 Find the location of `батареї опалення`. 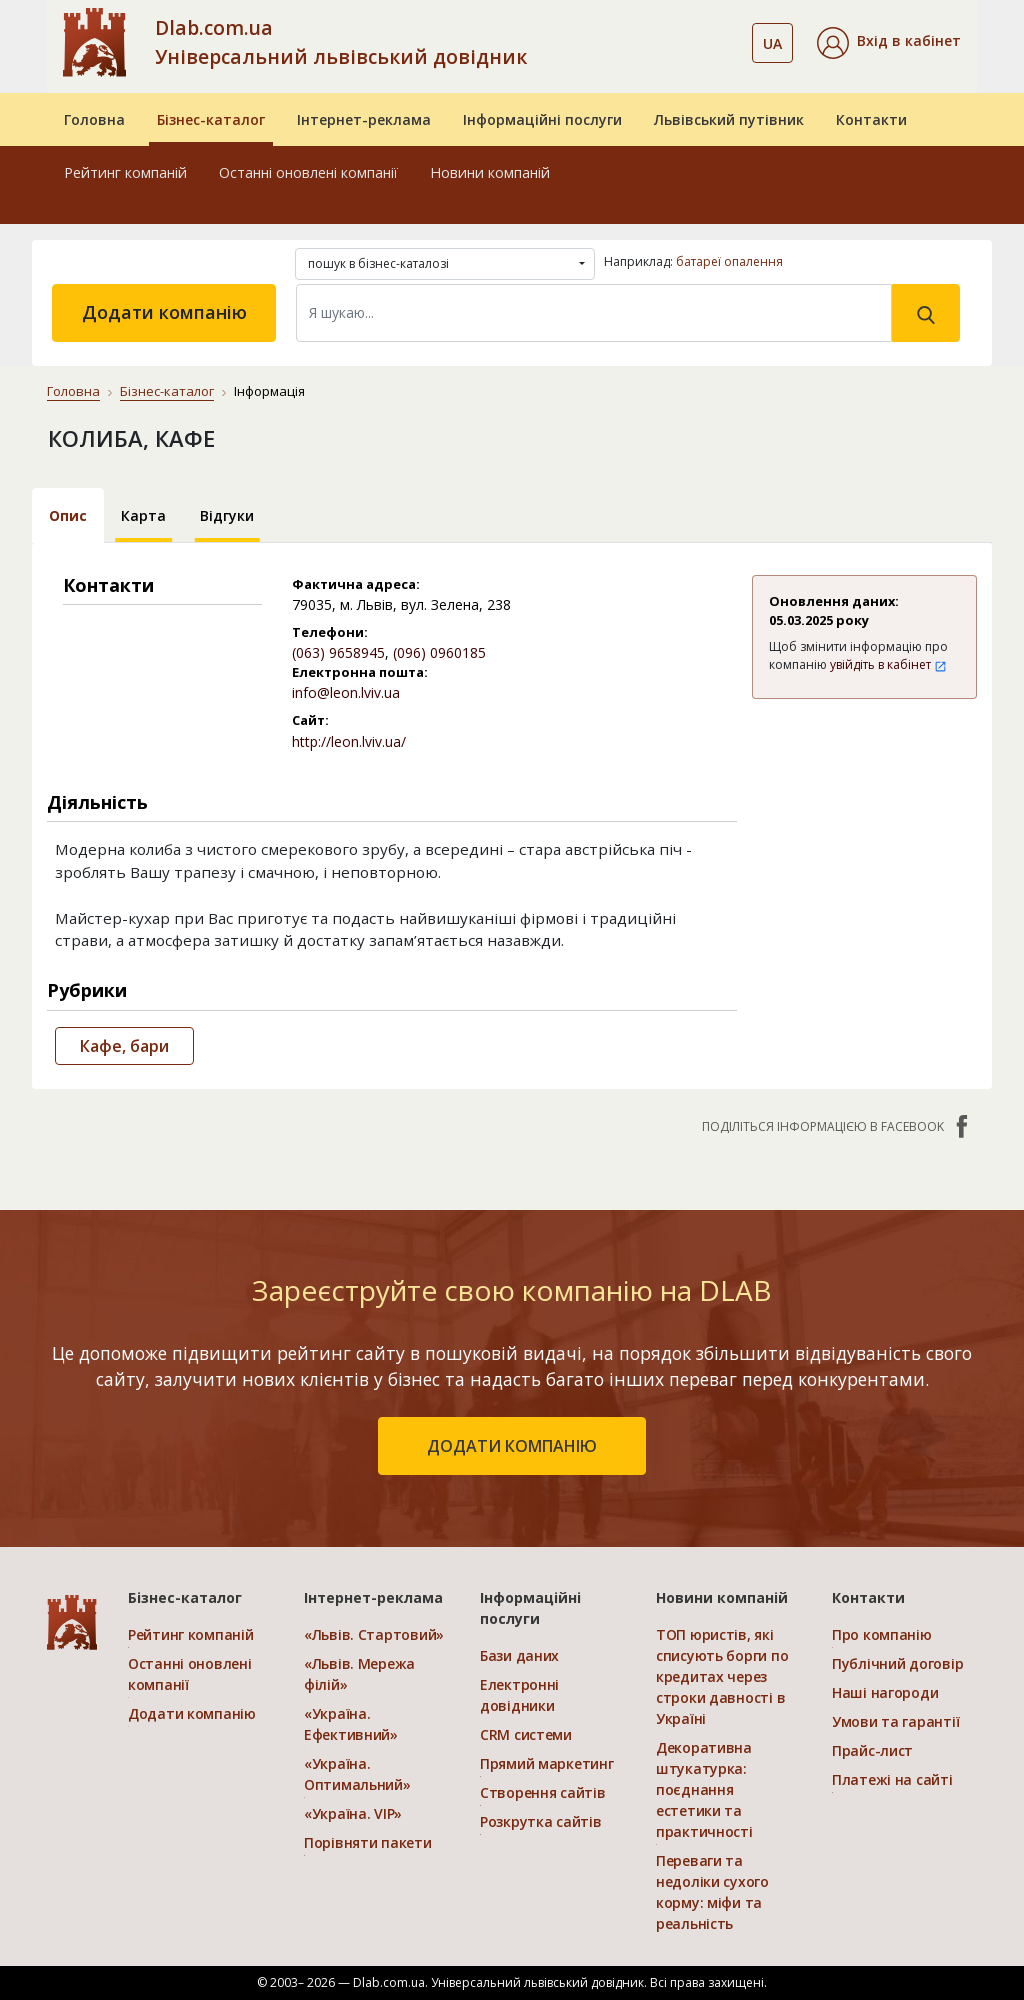

батареї опалення is located at coordinates (729, 261).